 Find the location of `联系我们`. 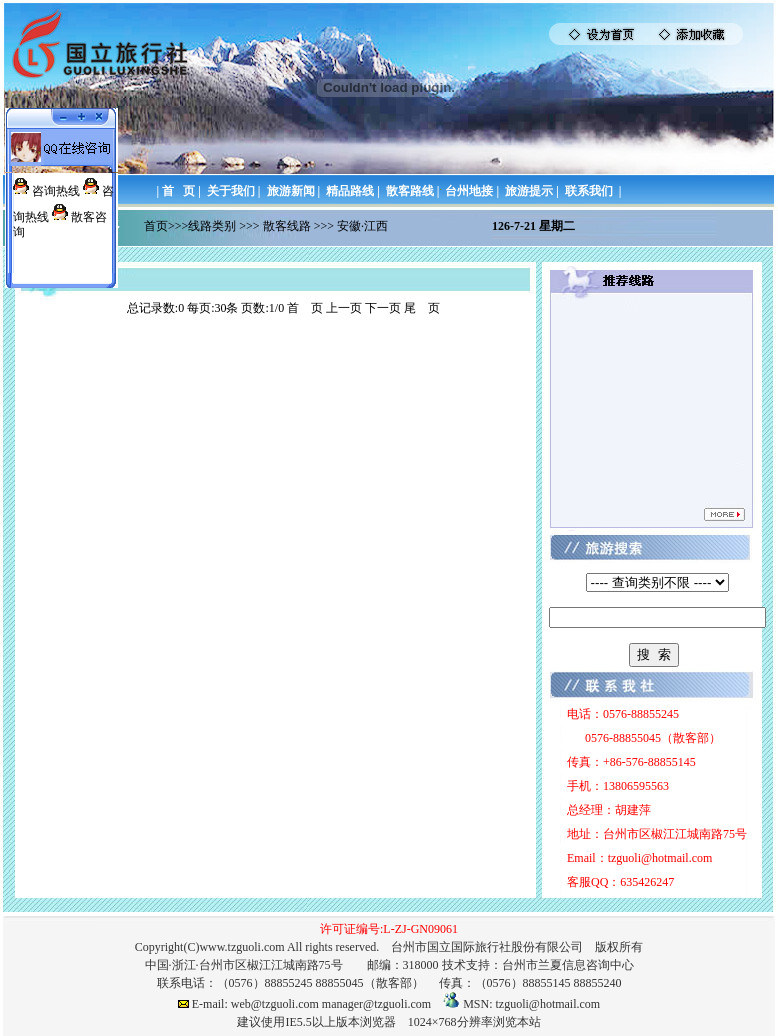

联系我们 is located at coordinates (589, 191).